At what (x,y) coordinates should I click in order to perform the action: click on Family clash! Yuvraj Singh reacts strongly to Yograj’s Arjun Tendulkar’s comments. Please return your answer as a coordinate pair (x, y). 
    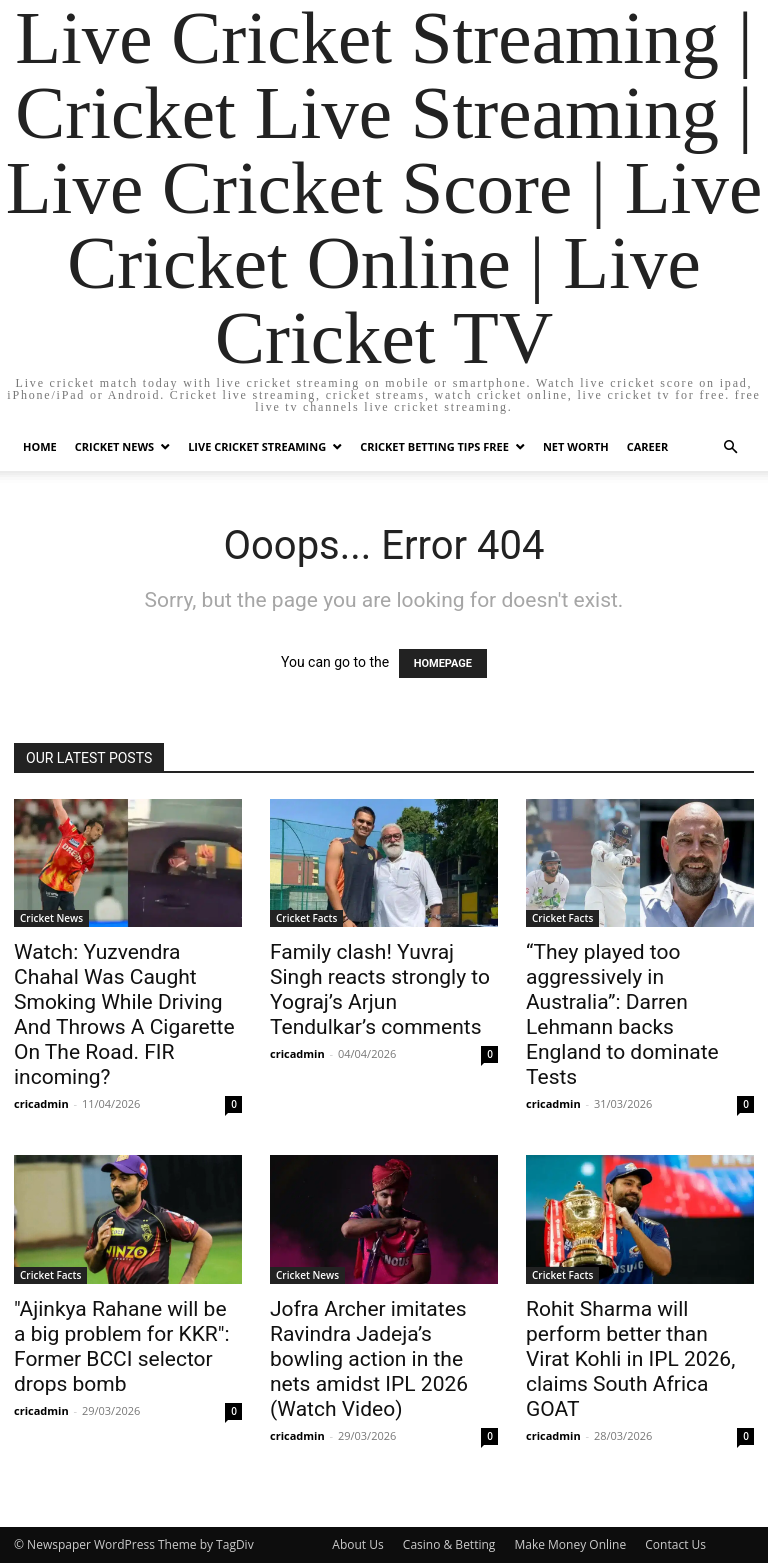
    Looking at the image, I should click on (380, 989).